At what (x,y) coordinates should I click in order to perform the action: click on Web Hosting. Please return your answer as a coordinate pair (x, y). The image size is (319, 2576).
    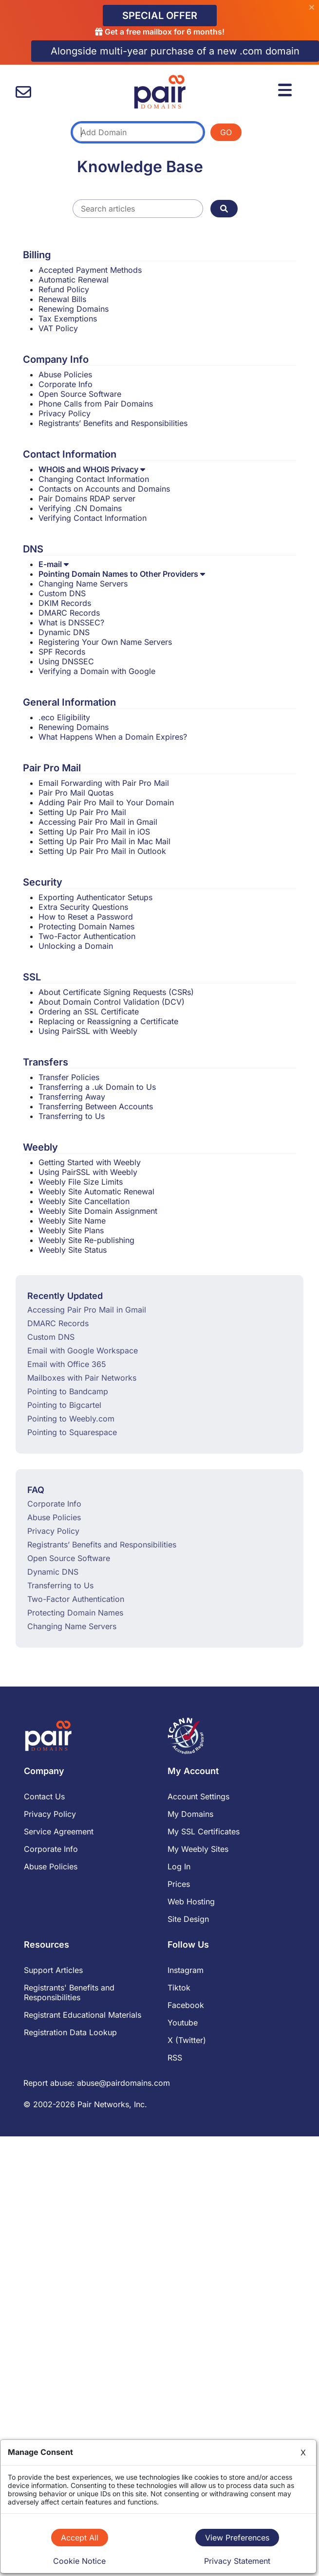
    Looking at the image, I should click on (191, 1901).